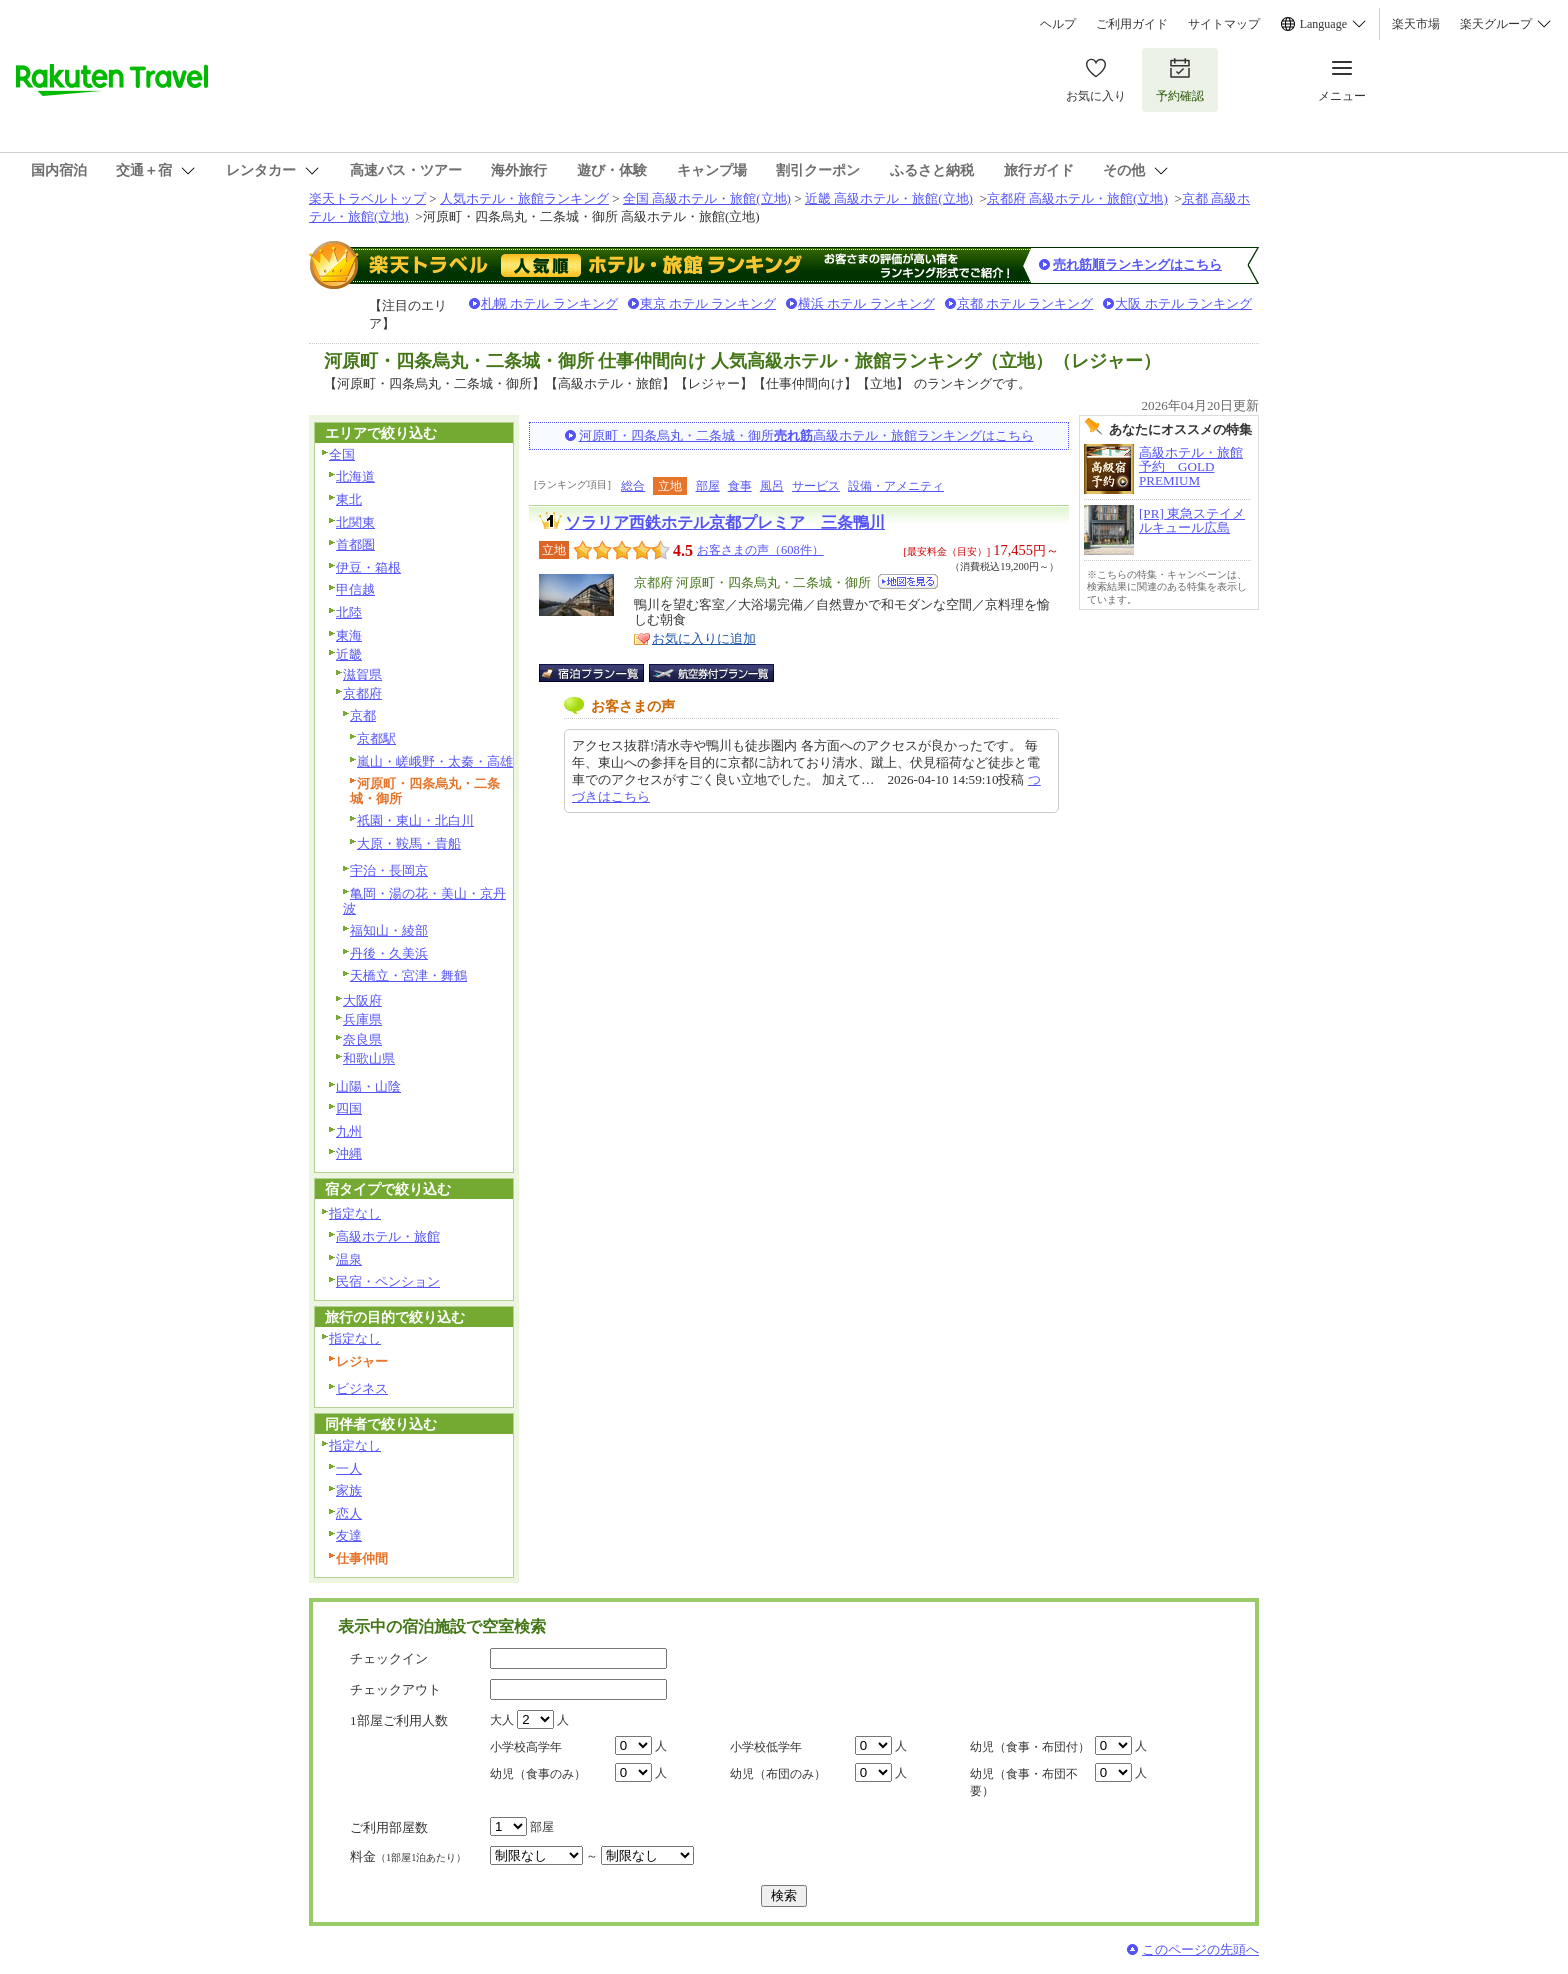 This screenshot has height=1974, width=1568. What do you see at coordinates (435, 761) in the screenshot?
I see `嵐山・嵯峨野・太秦・高雄` at bounding box center [435, 761].